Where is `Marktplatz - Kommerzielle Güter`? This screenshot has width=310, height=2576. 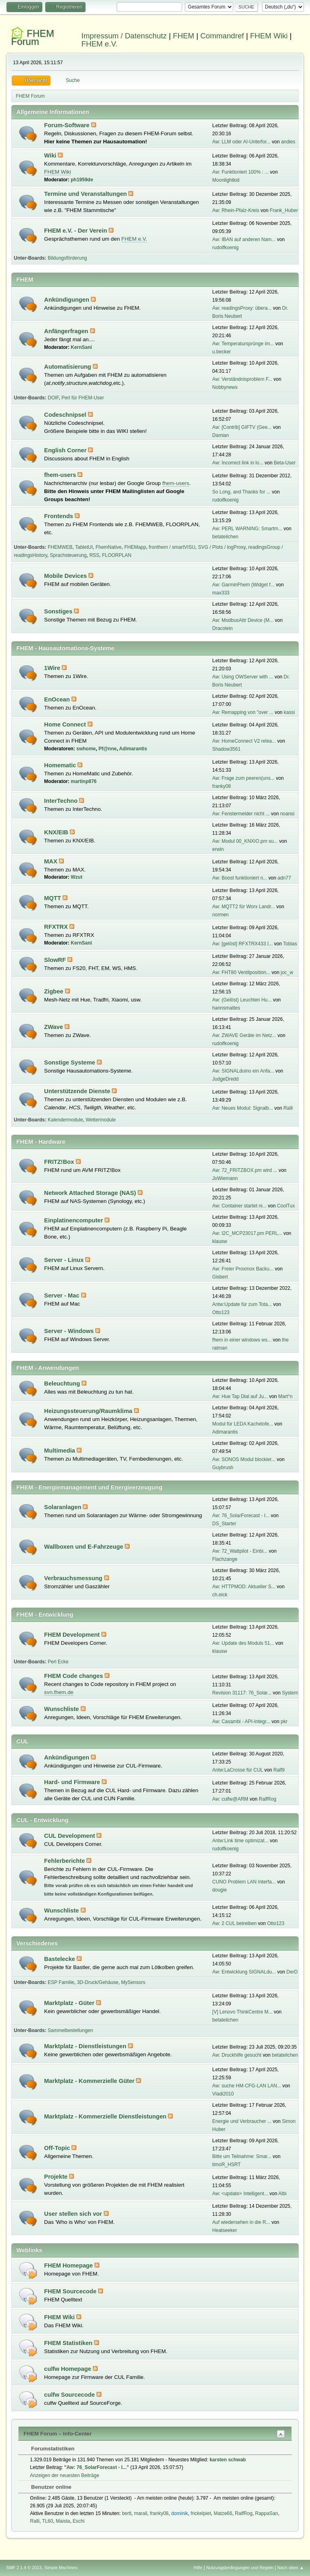
Marktplatz - Kommerzielle Güter is located at coordinates (90, 2081).